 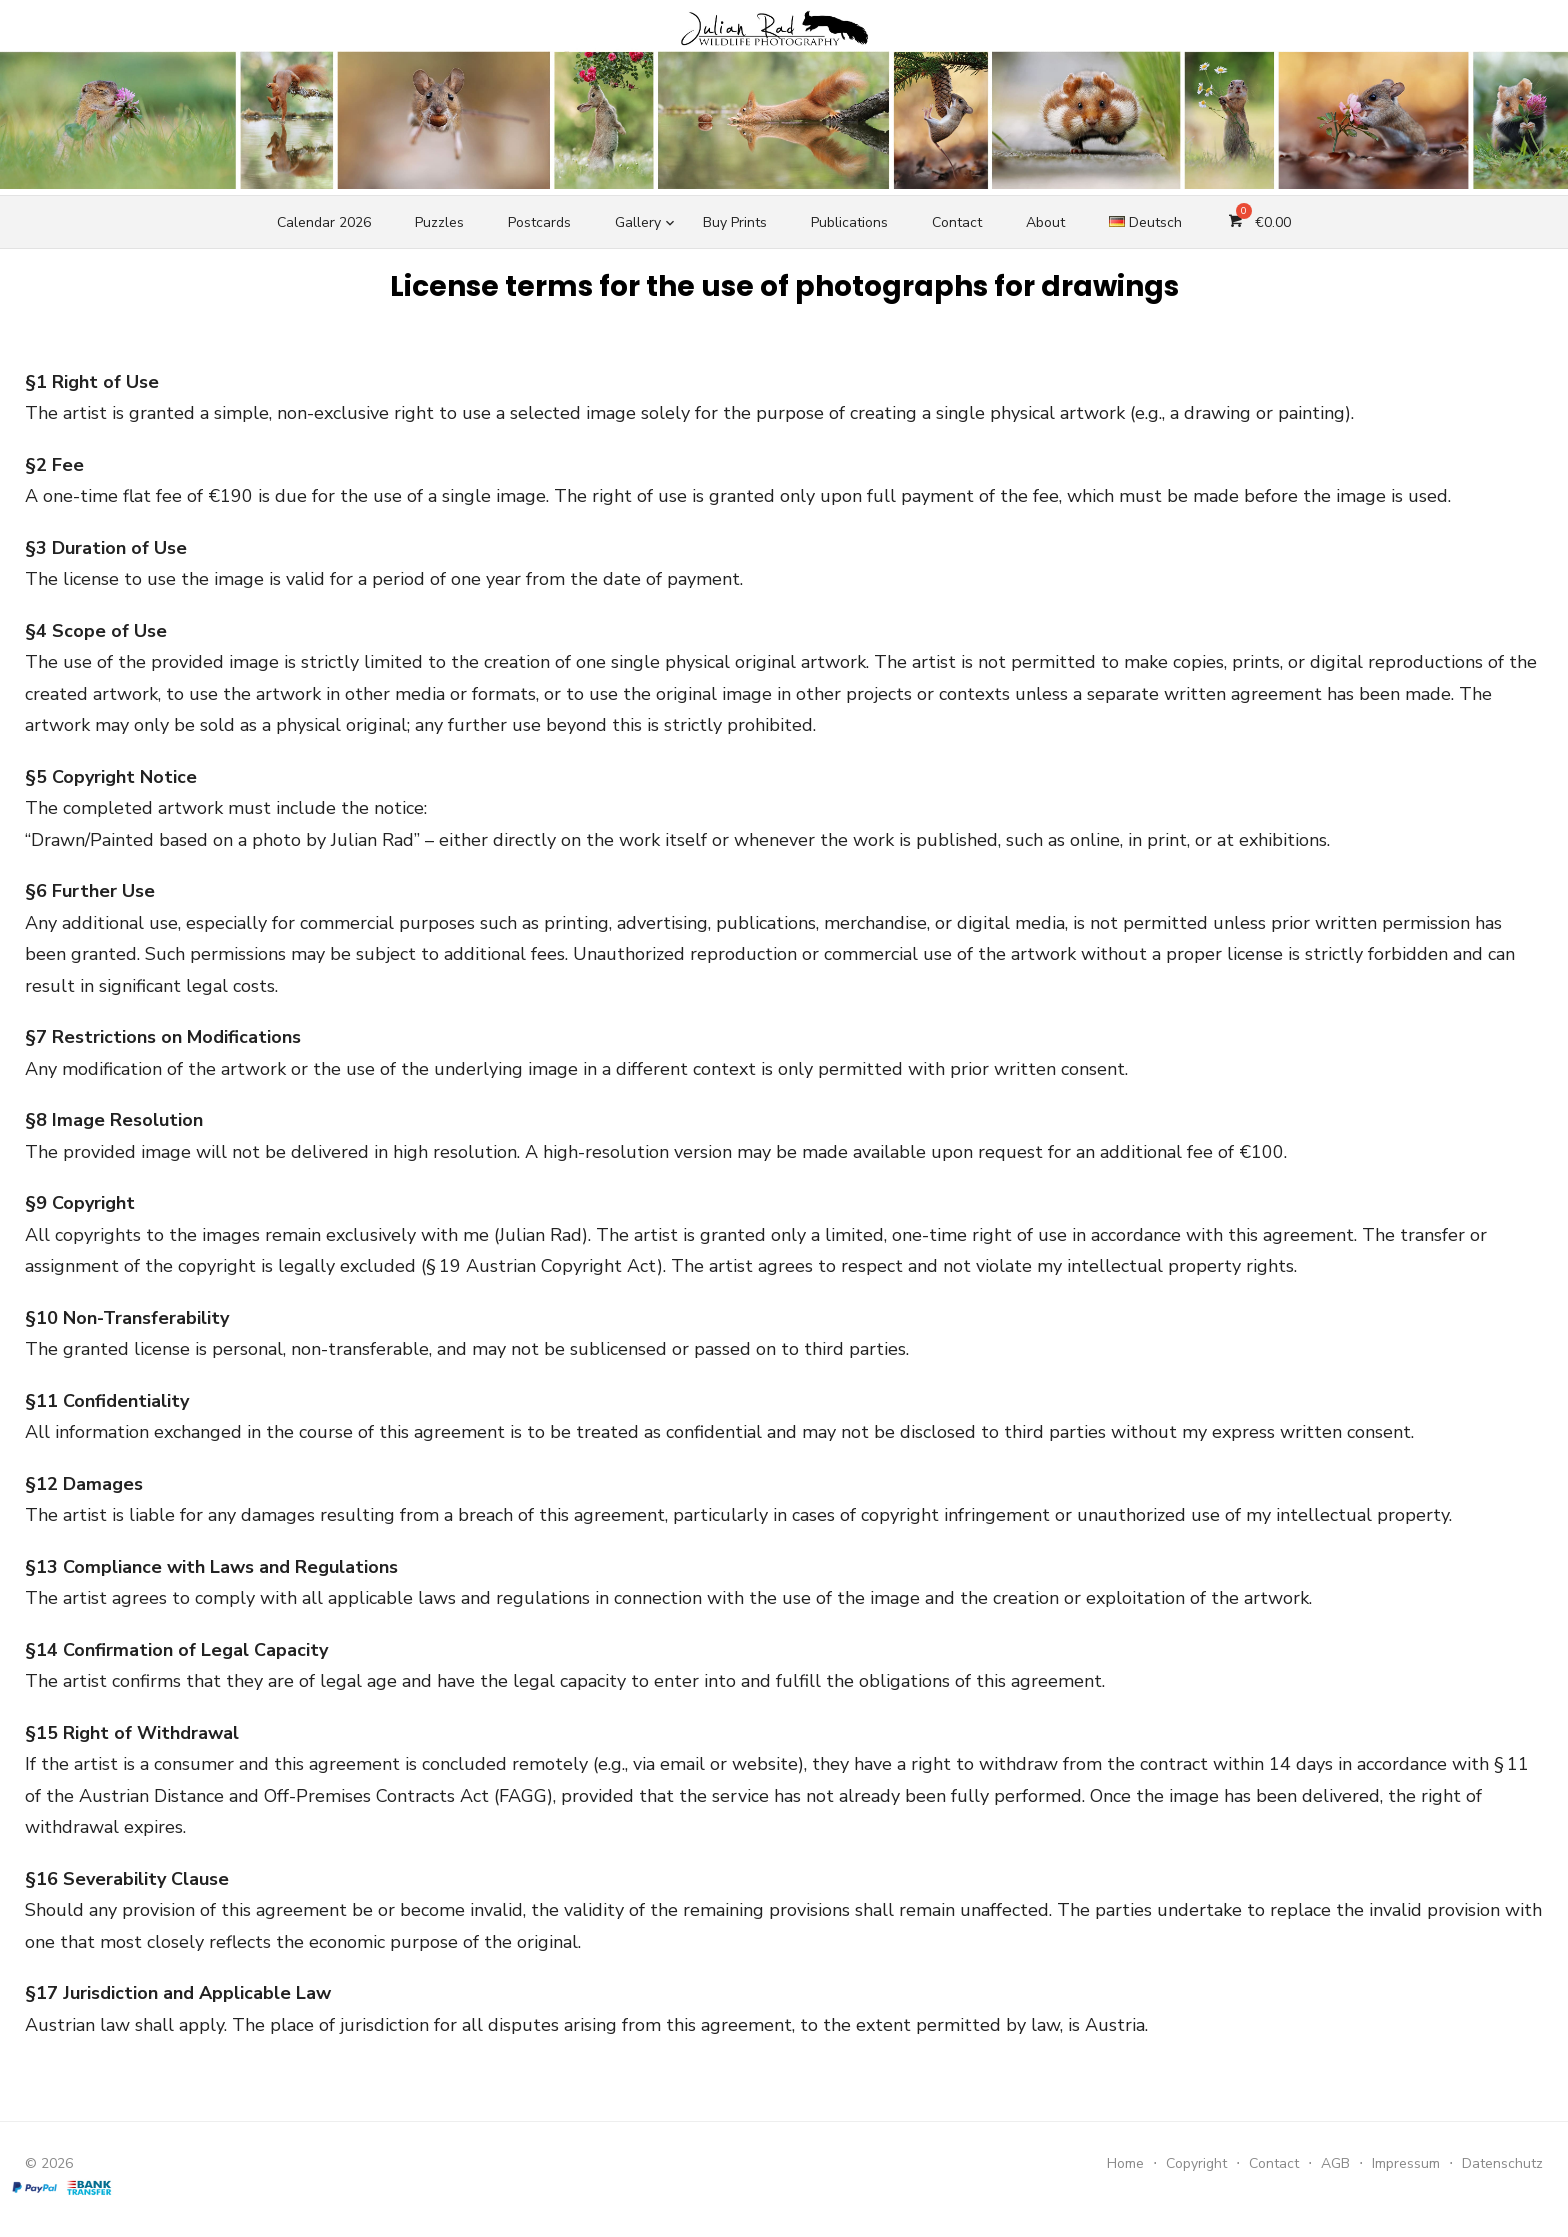 What do you see at coordinates (1125, 2163) in the screenshot?
I see `Home` at bounding box center [1125, 2163].